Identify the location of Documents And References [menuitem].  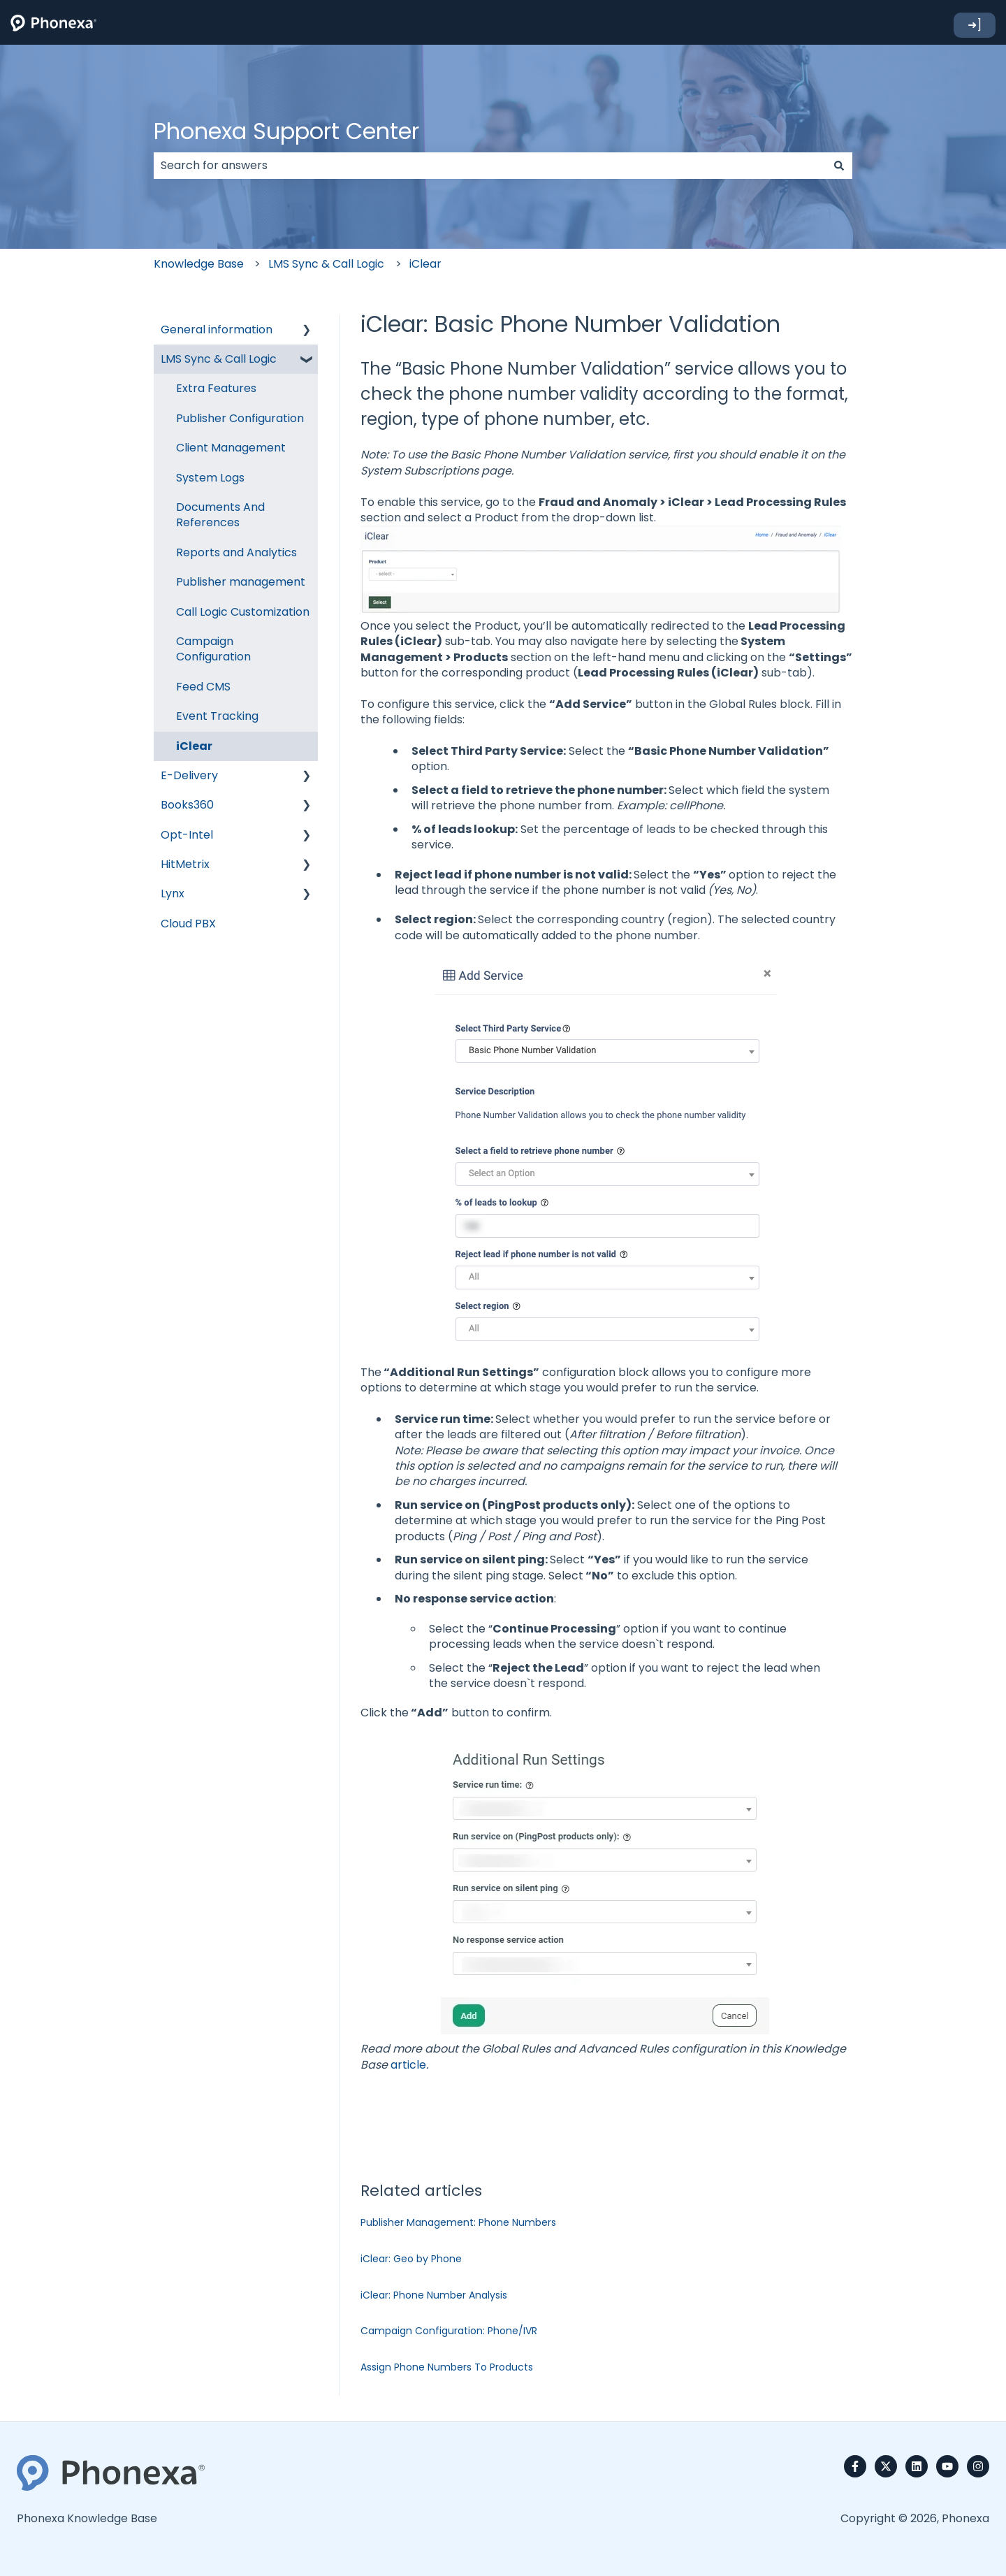
(220, 514).